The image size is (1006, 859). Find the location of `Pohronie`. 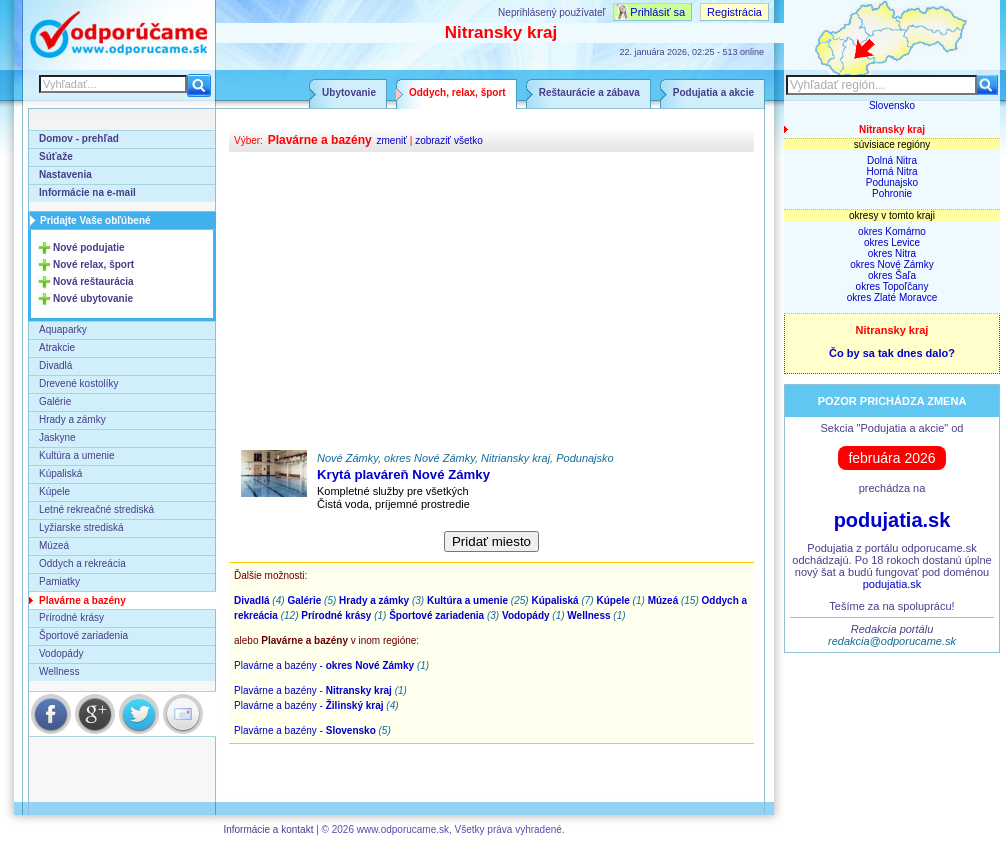

Pohronie is located at coordinates (892, 193).